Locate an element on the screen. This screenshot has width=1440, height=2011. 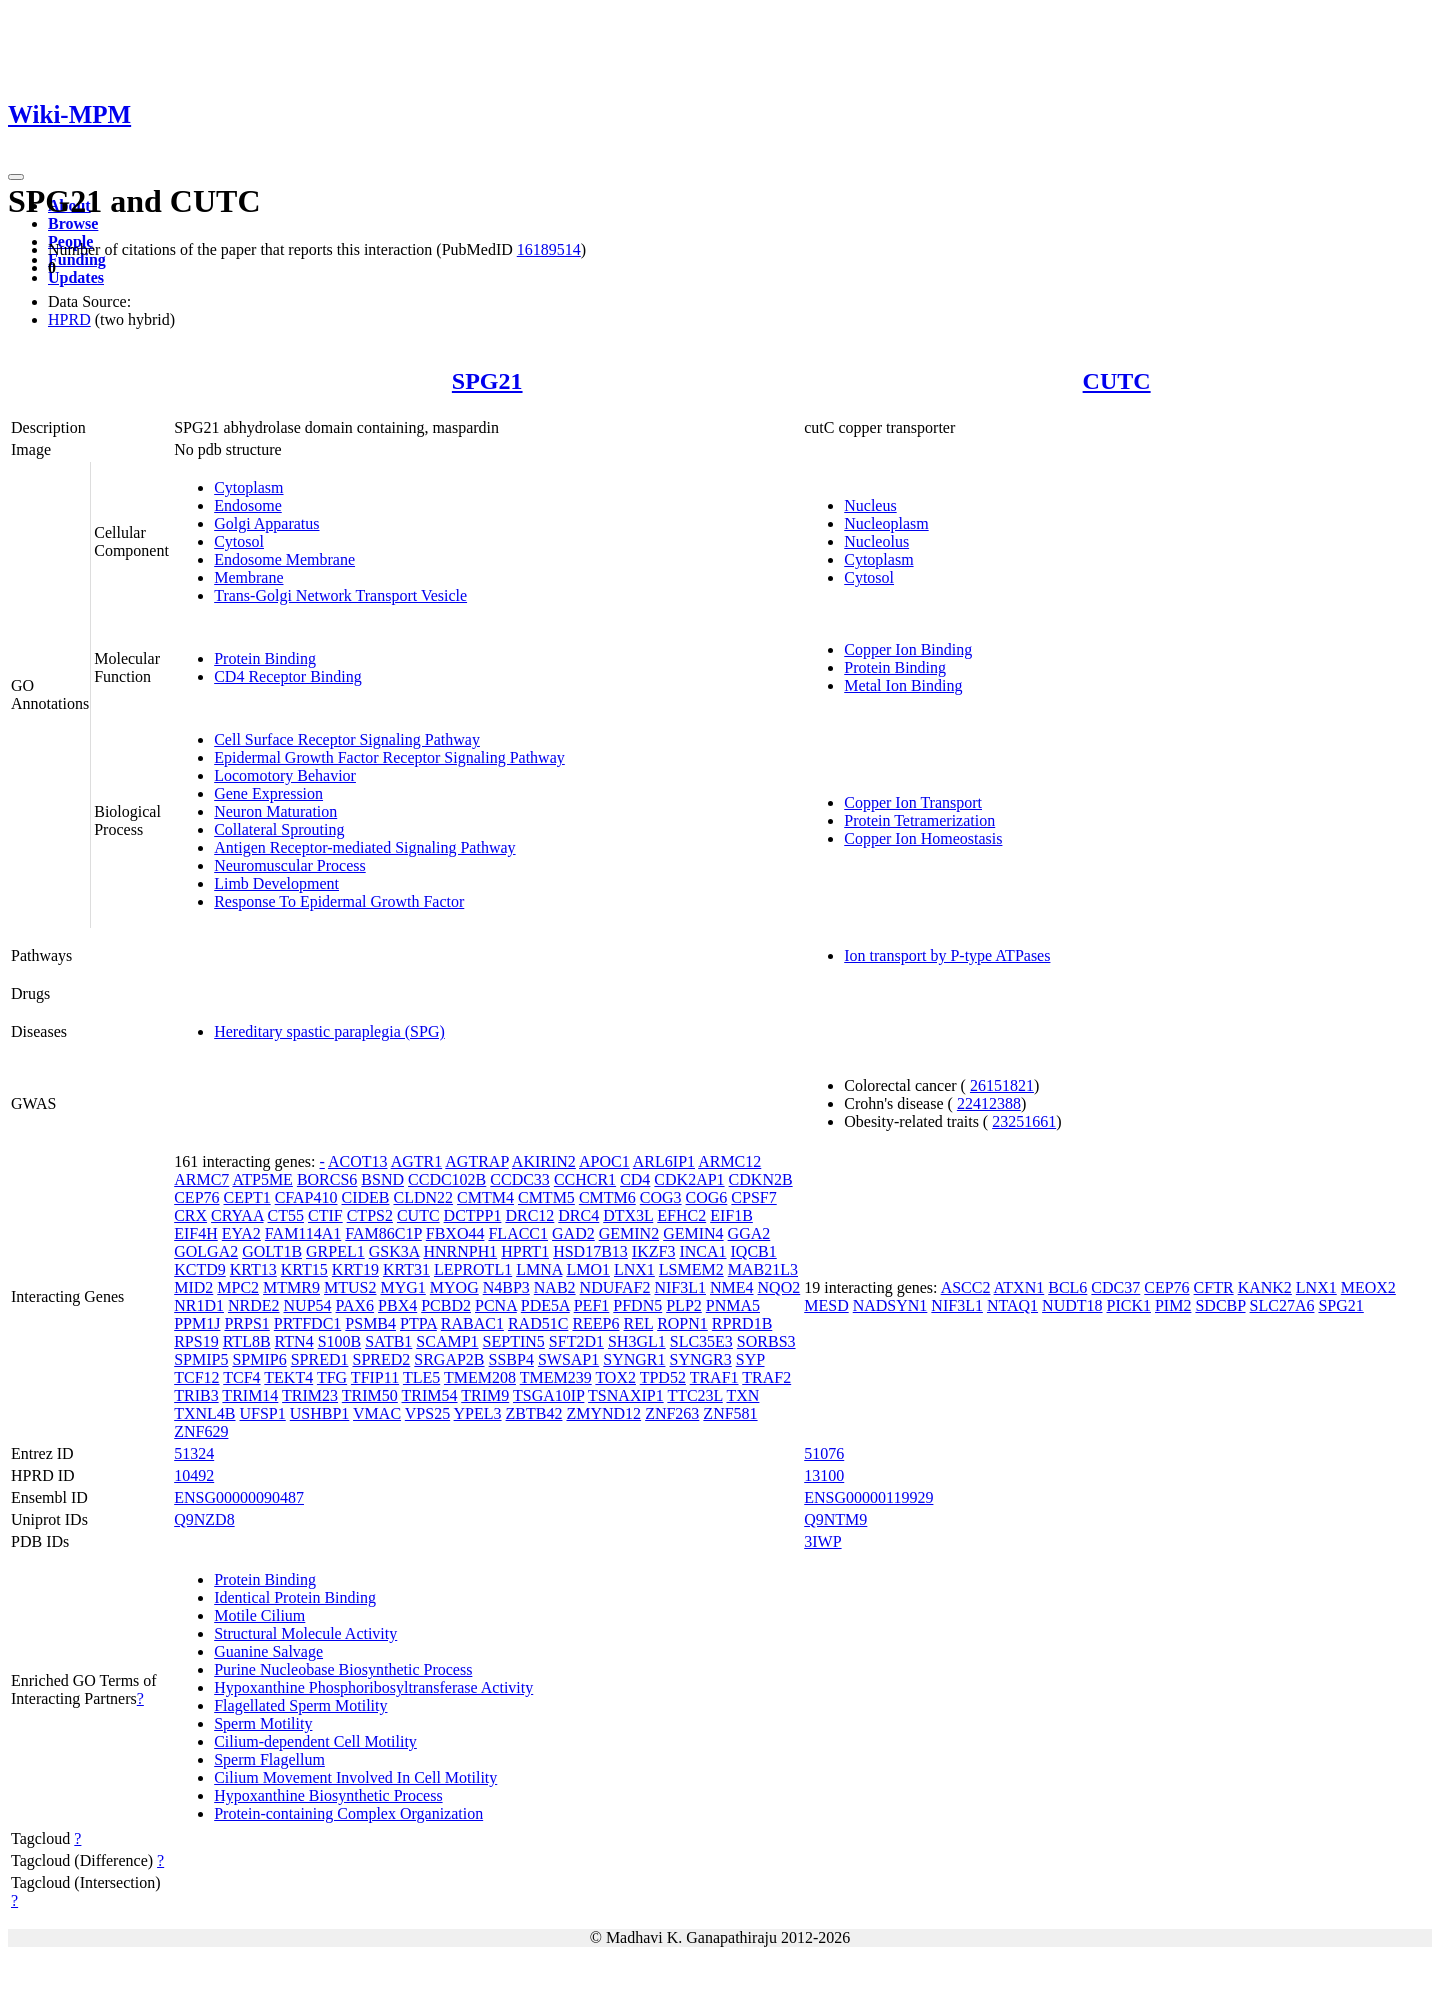
Cell Surface Receptor Signaling Pathway is located at coordinates (347, 739).